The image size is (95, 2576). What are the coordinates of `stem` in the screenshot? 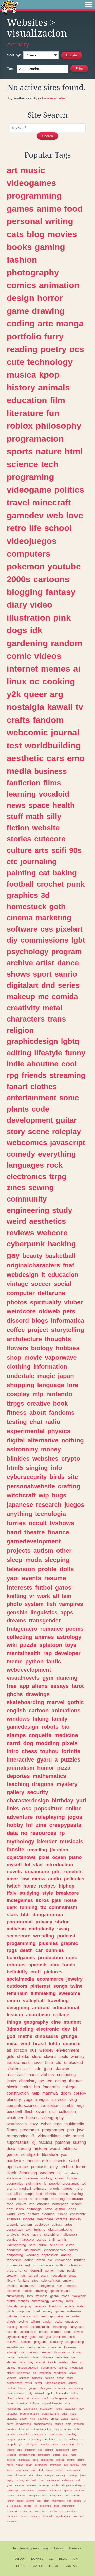 It's located at (46, 2500).